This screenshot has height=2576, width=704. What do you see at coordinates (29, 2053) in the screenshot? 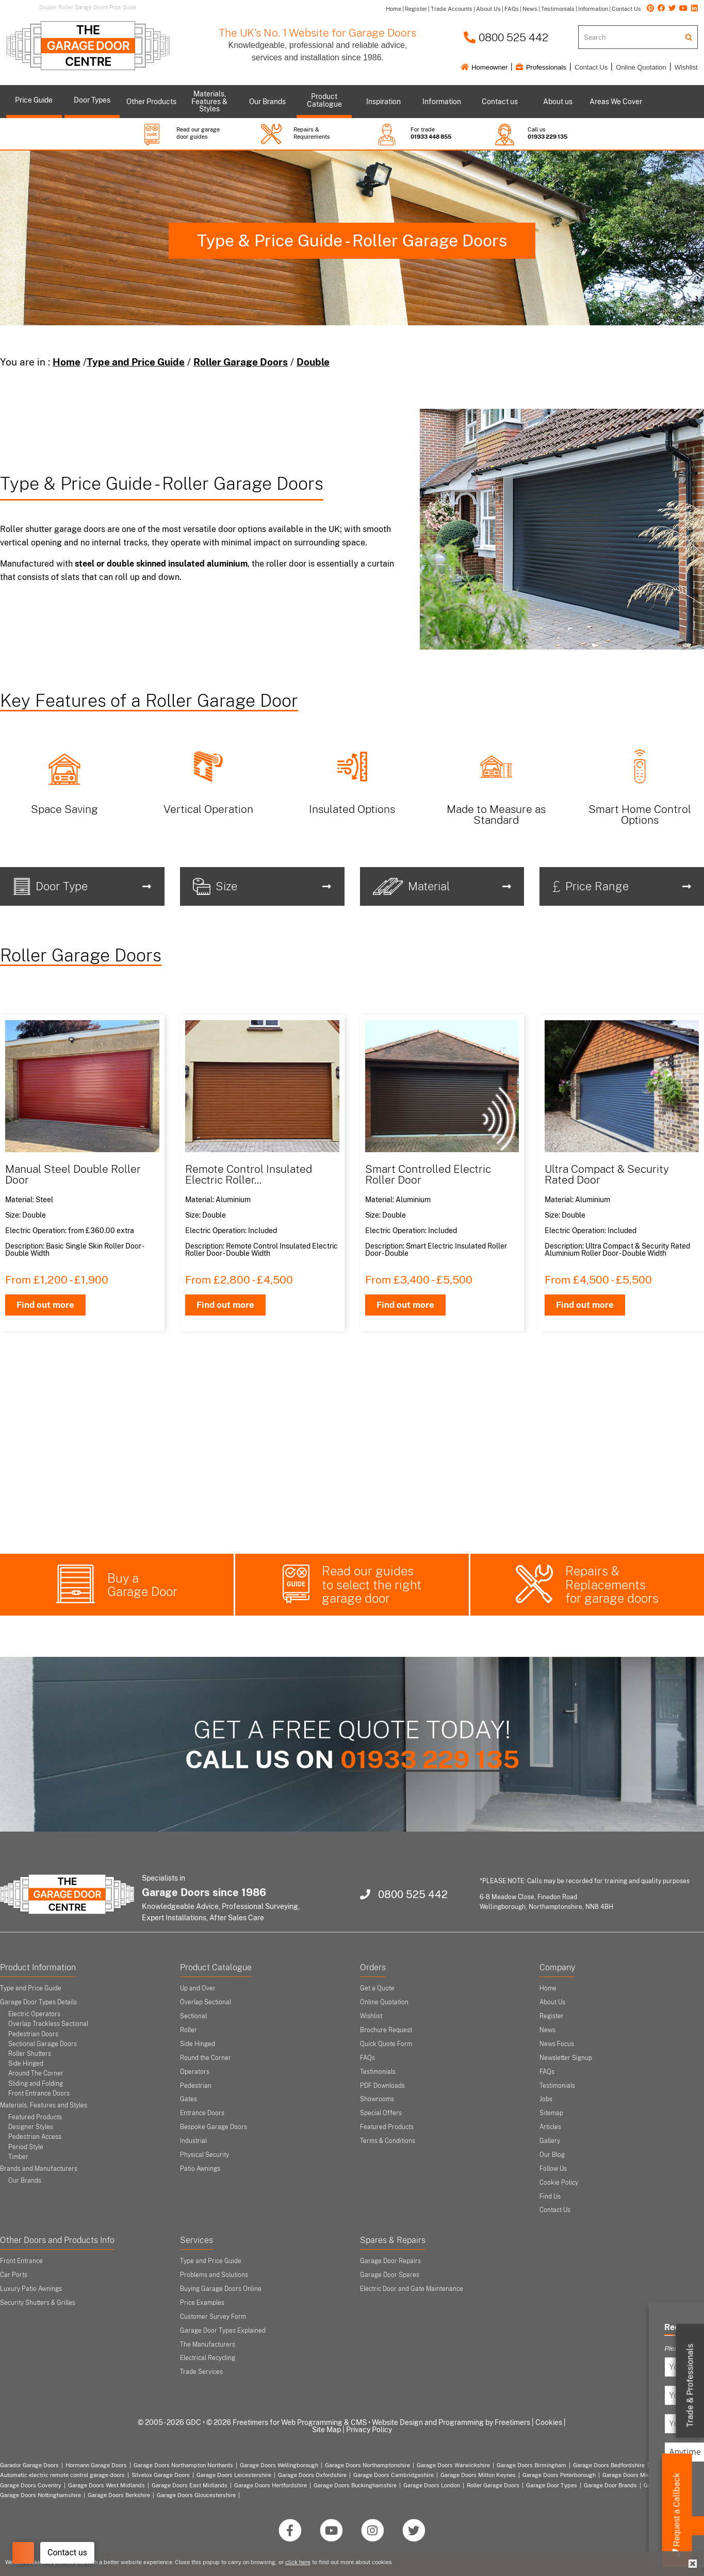
I see `Roller Shutters` at bounding box center [29, 2053].